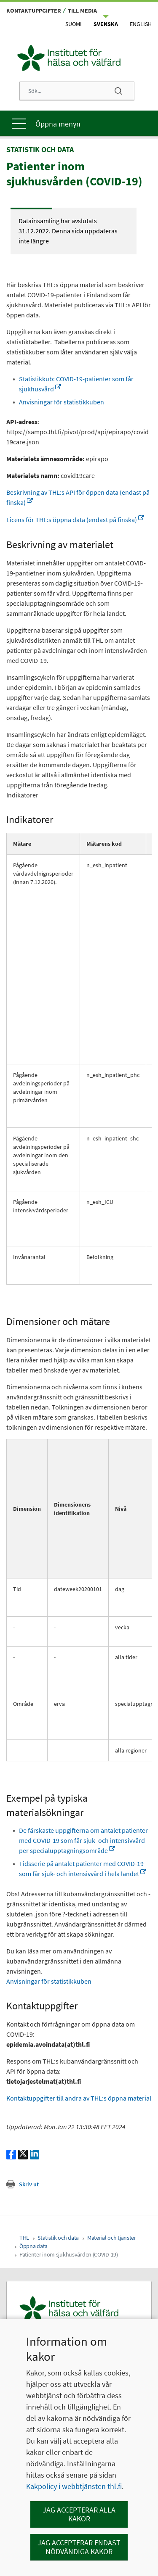 Image resolution: width=158 pixels, height=2576 pixels. I want to click on Öppna data, so click(33, 2246).